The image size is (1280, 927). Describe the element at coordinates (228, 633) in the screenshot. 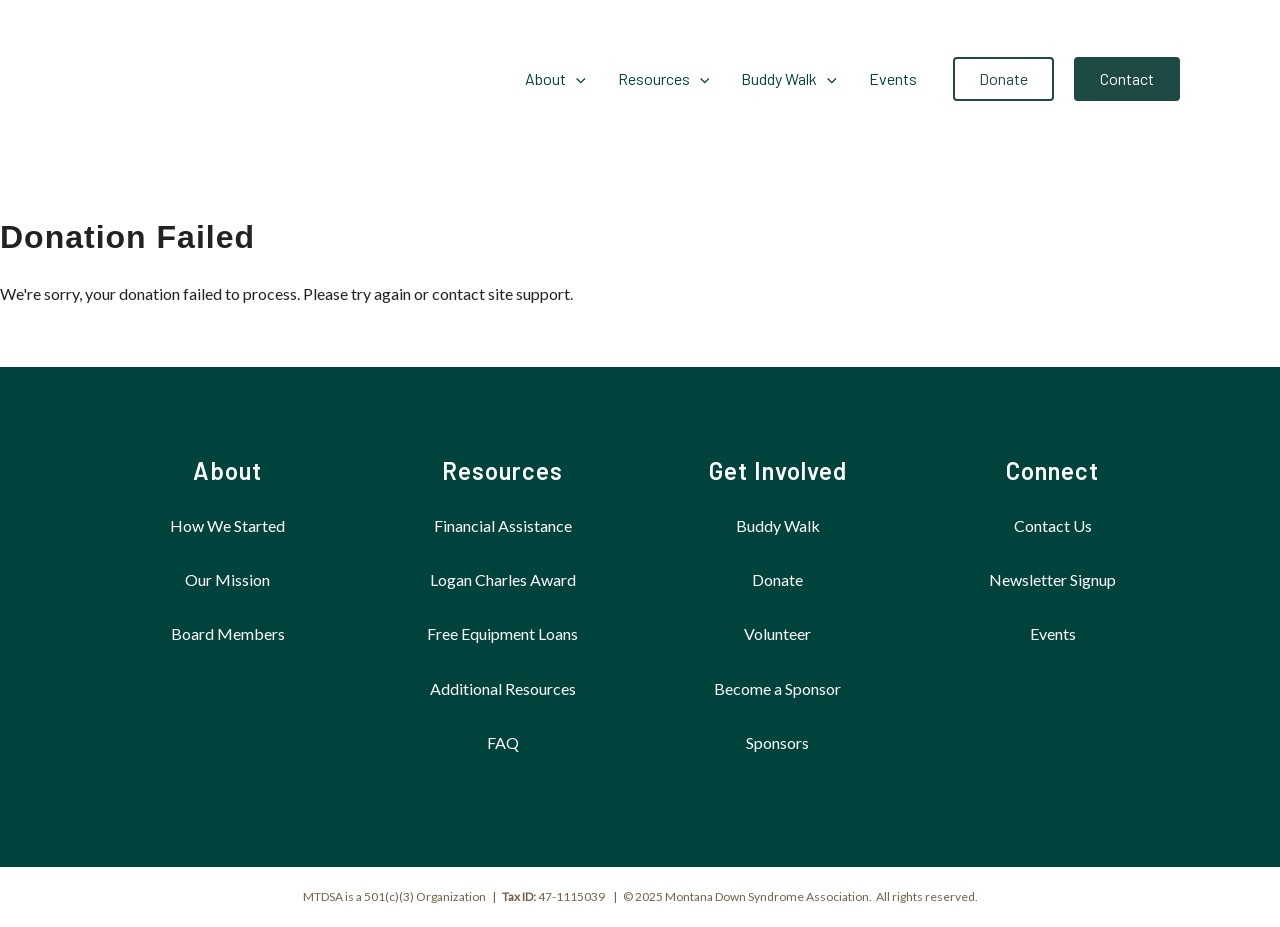

I see `Board Members` at that location.